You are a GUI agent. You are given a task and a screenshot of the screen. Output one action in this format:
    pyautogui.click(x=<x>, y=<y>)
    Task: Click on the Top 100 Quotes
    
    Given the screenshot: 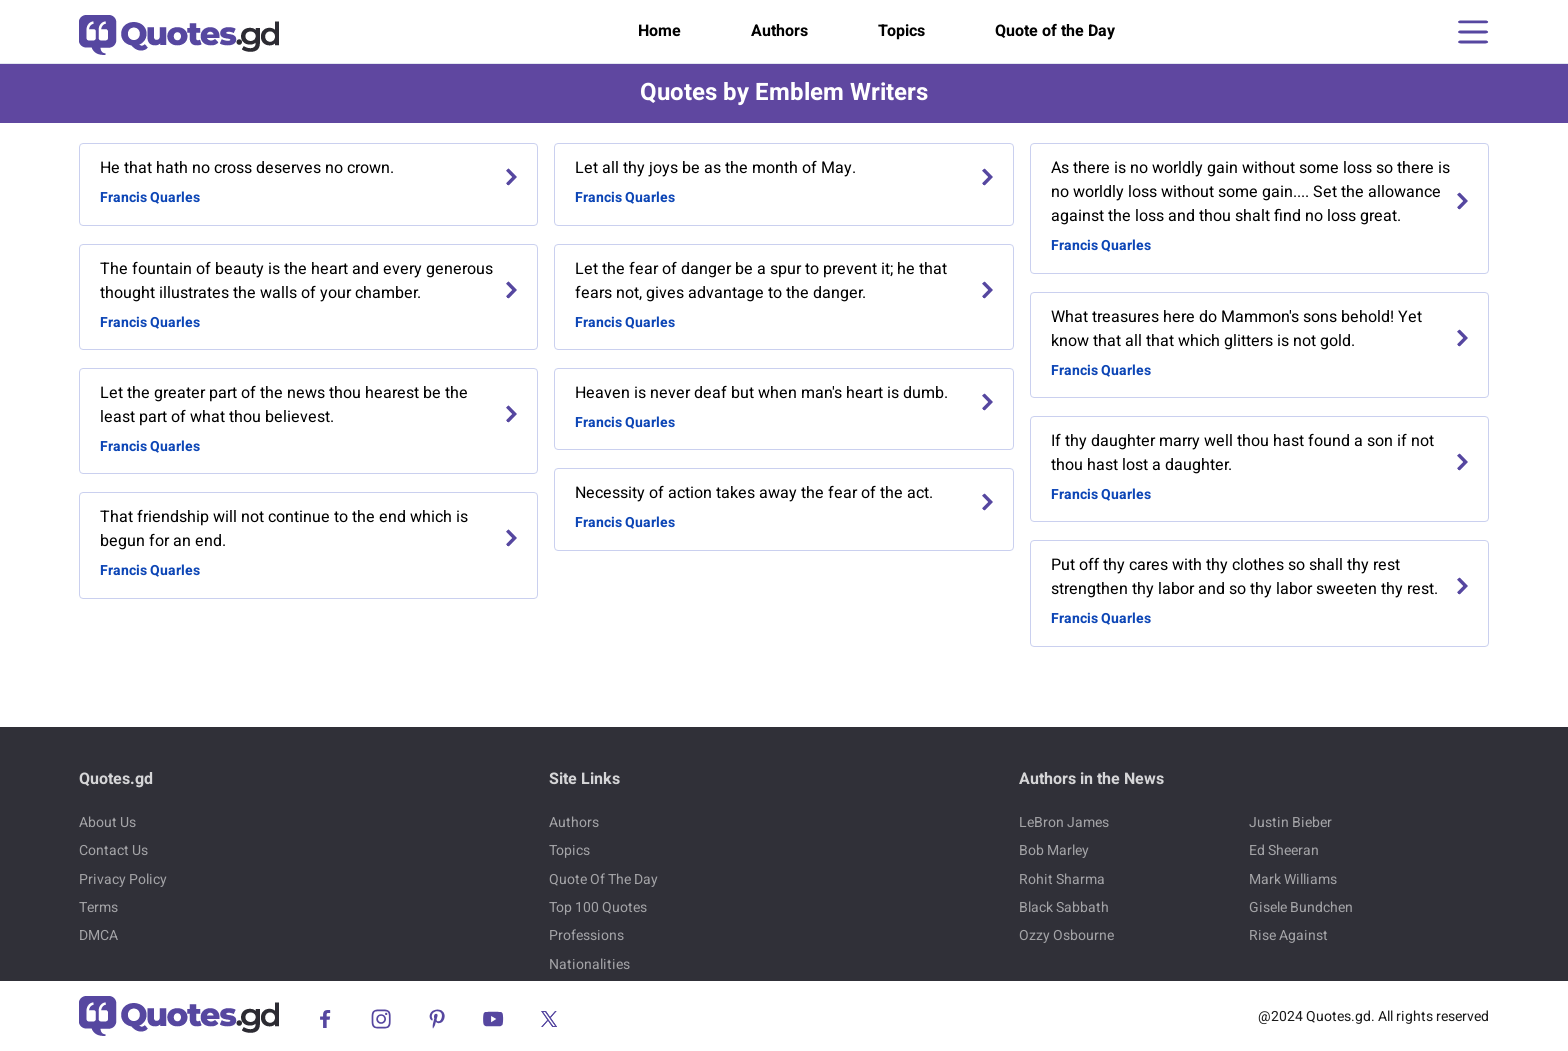 What is the action you would take?
    pyautogui.click(x=598, y=907)
    